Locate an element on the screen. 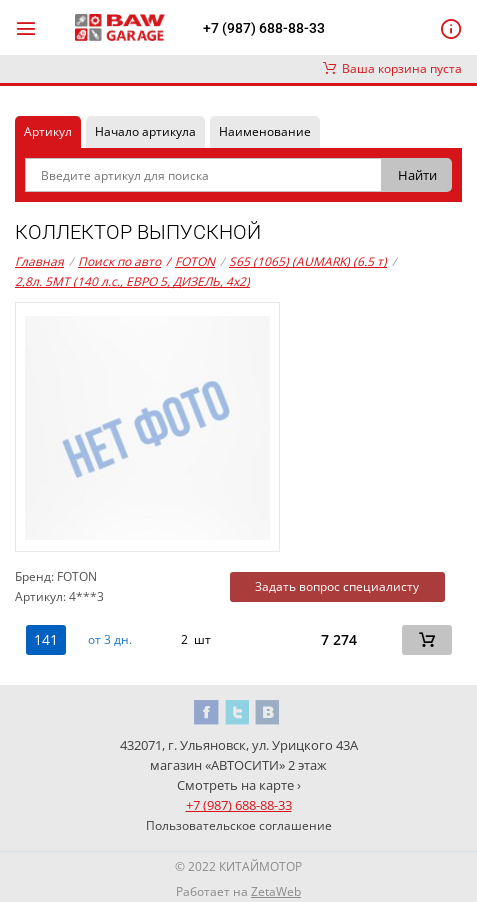 The image size is (477, 902). Главная is located at coordinates (39, 261).